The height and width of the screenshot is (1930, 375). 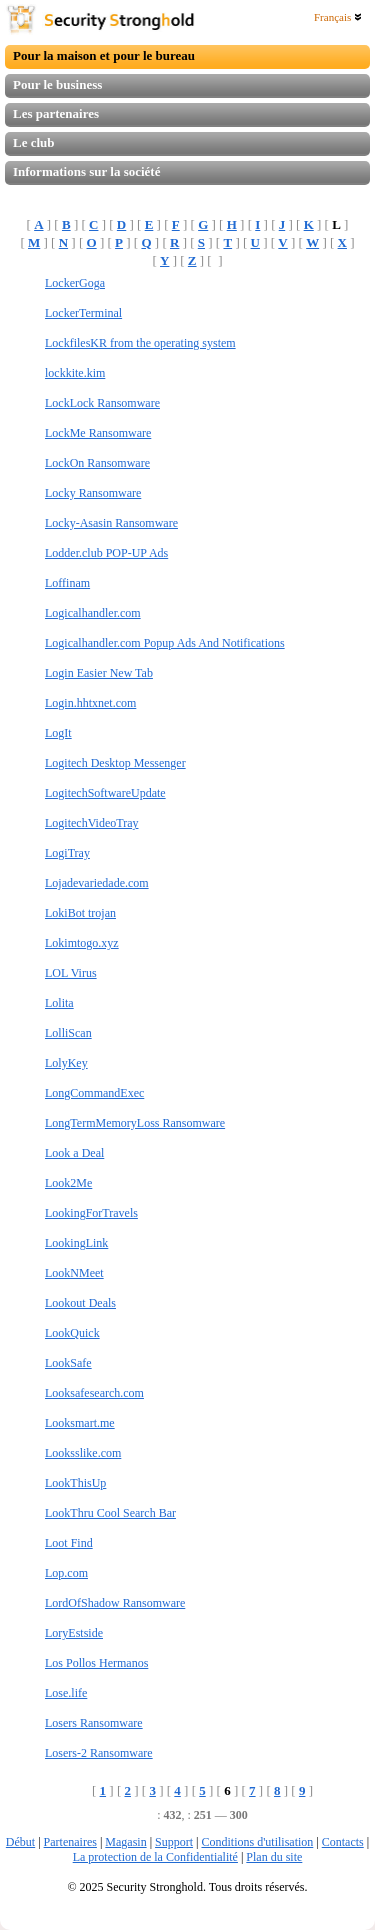 What do you see at coordinates (257, 1842) in the screenshot?
I see `Conditions d'utilisation` at bounding box center [257, 1842].